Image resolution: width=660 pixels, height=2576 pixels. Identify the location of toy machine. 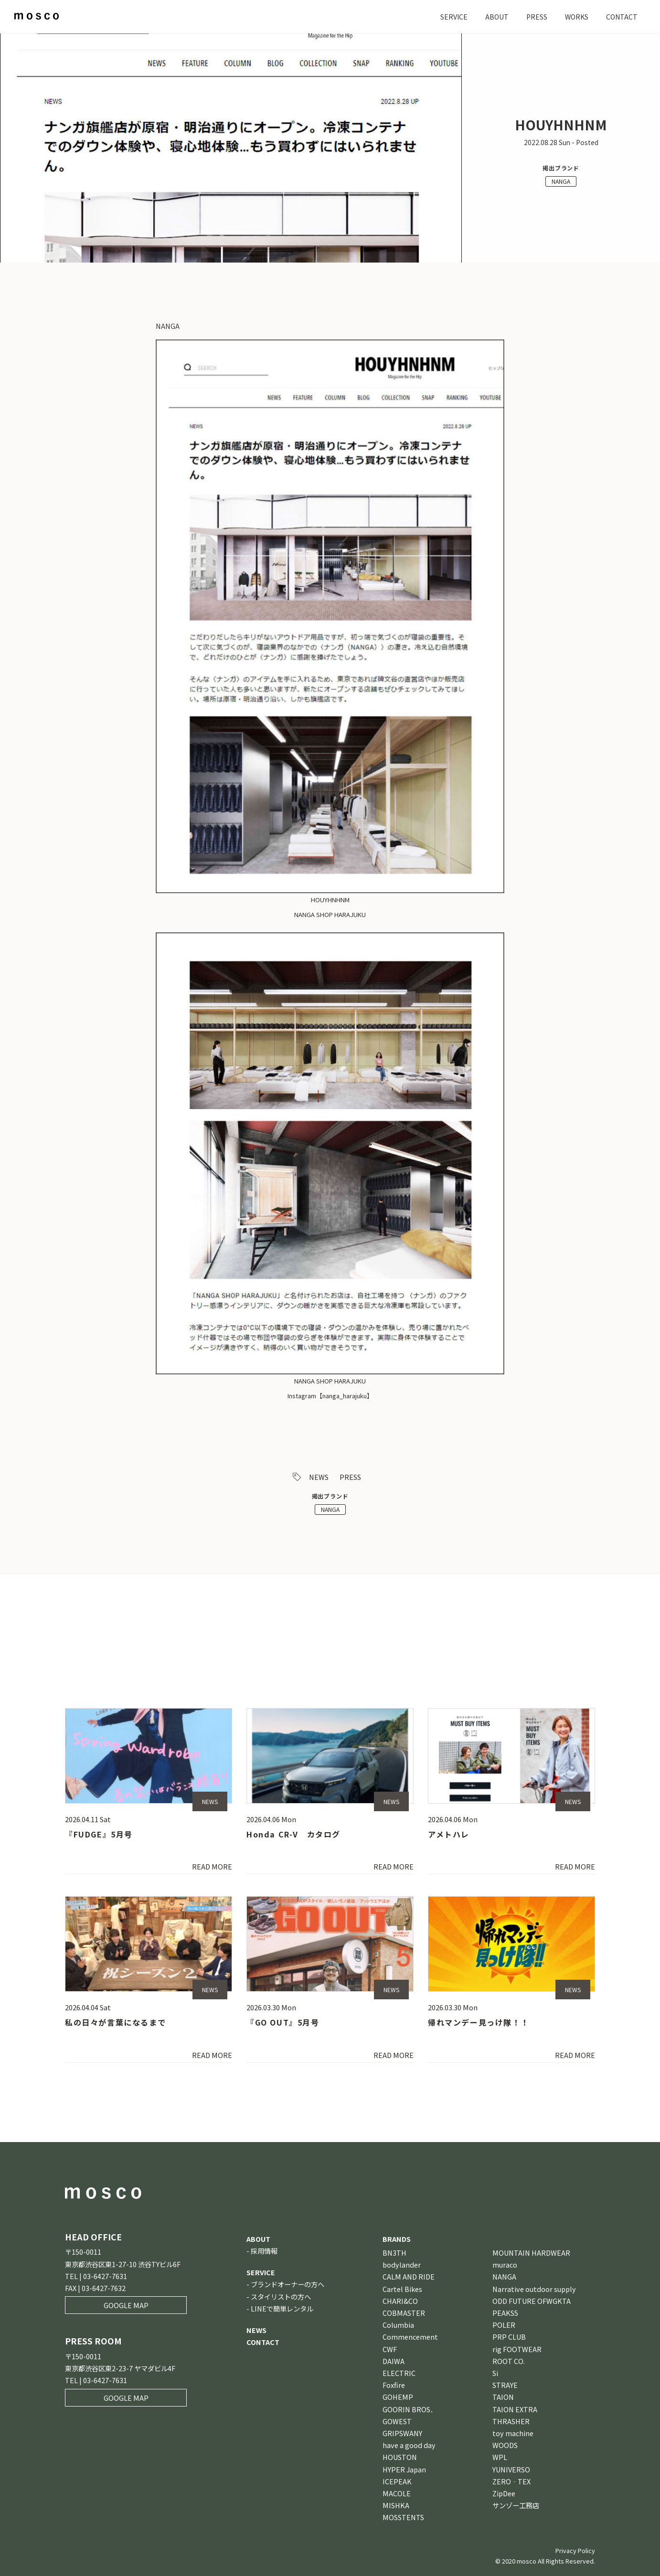
(512, 2433).